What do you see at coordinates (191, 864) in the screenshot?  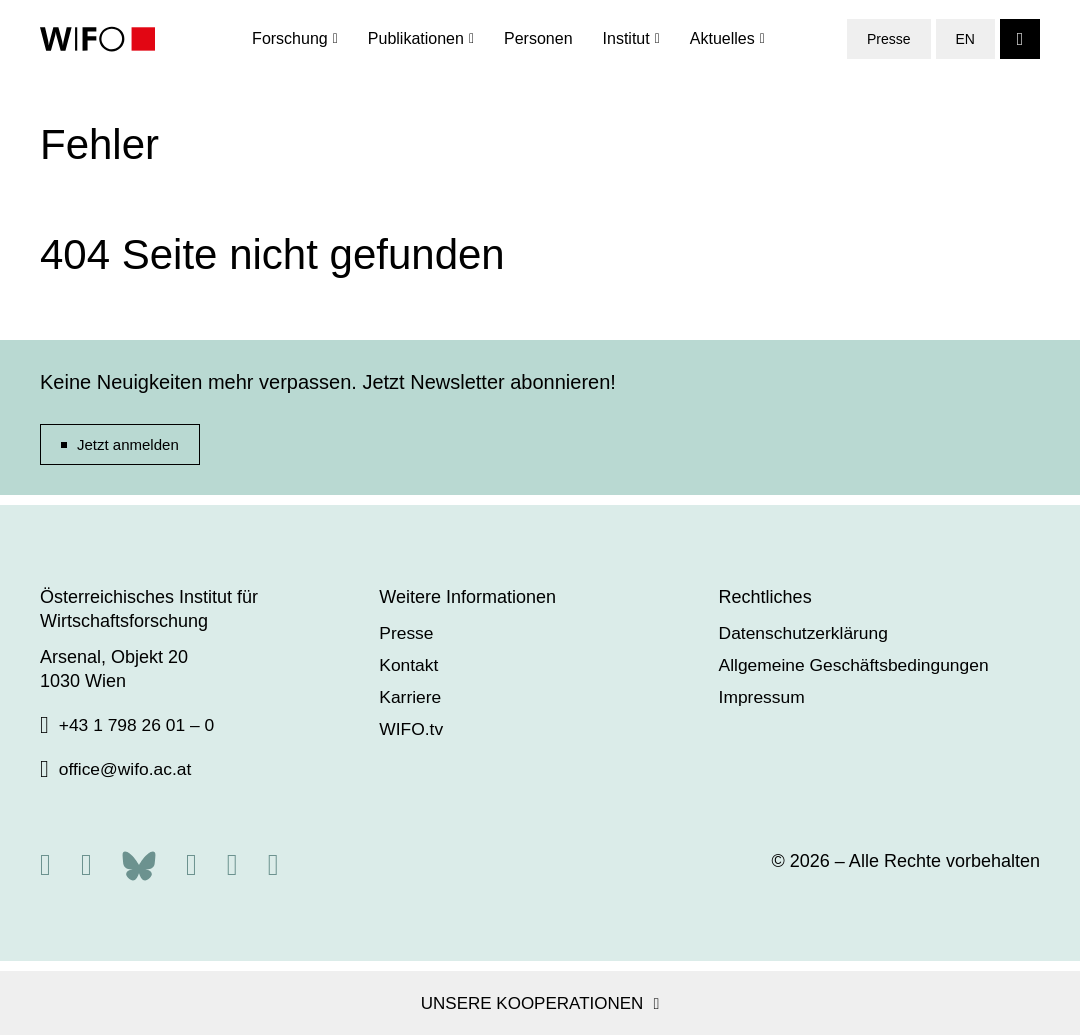 I see `[Facebook]` at bounding box center [191, 864].